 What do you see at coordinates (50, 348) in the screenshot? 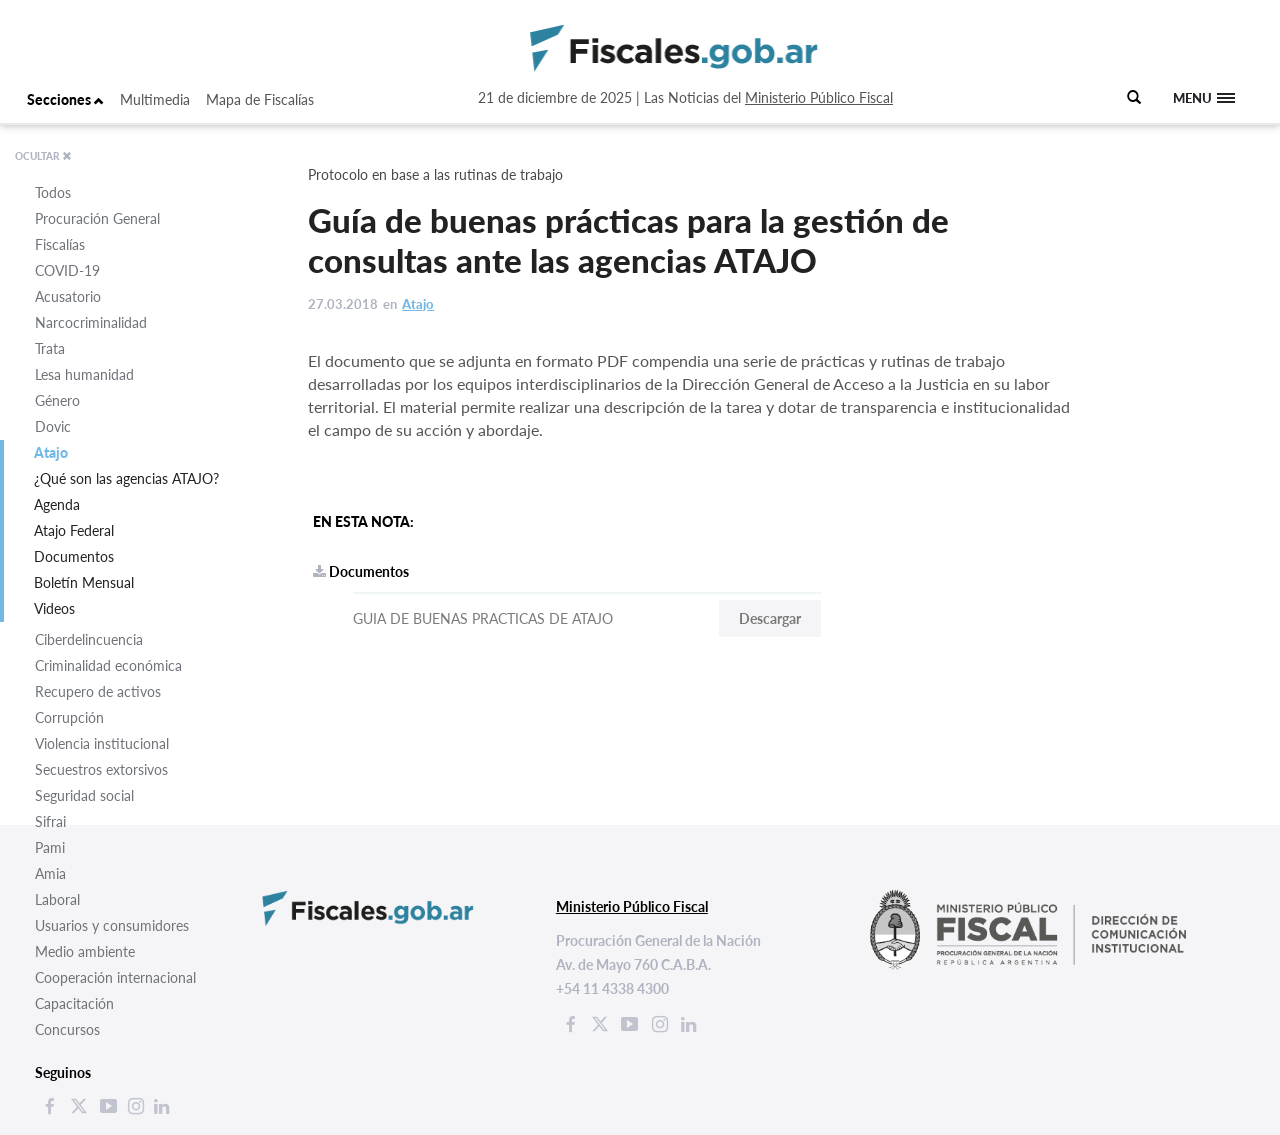
I see `Trata` at bounding box center [50, 348].